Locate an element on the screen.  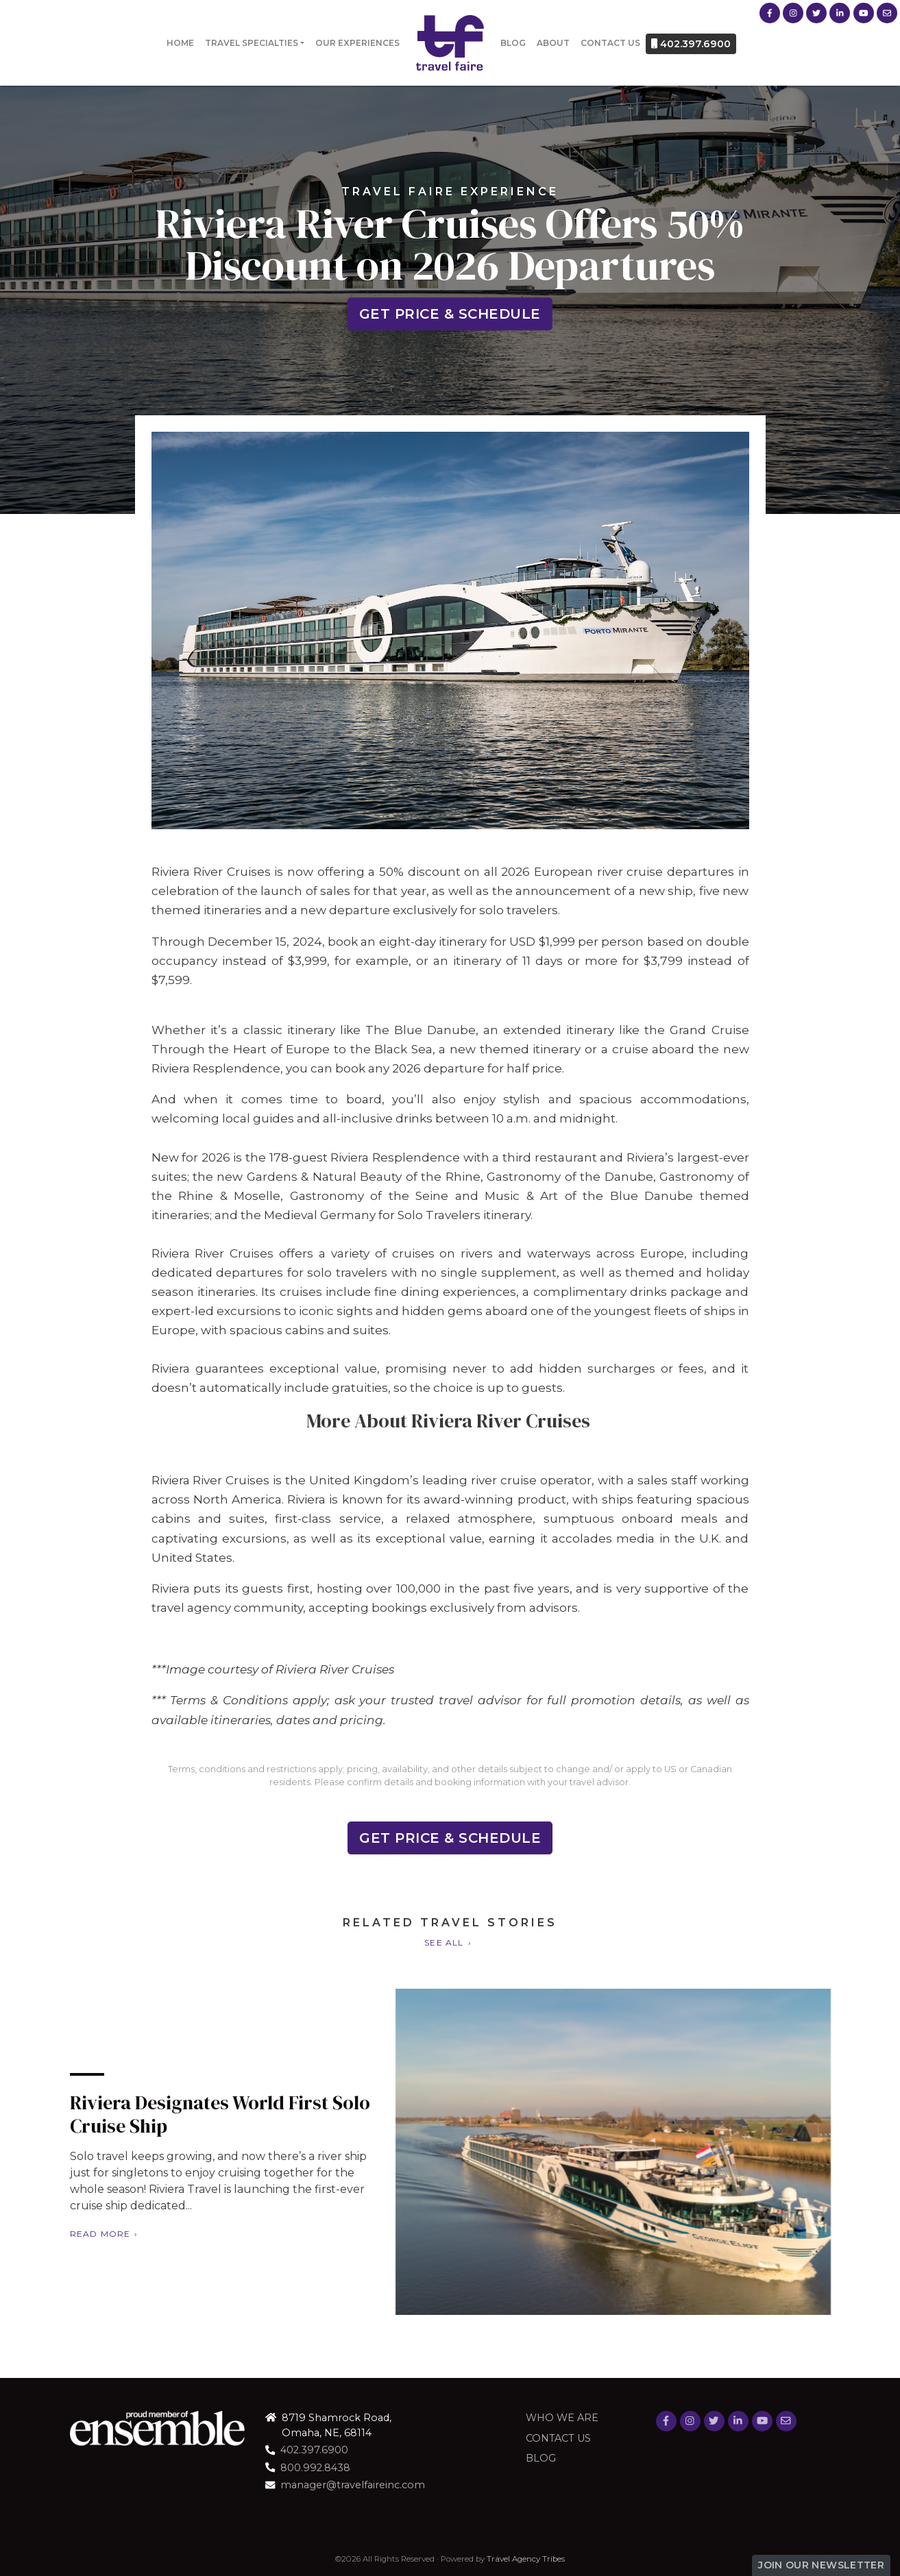
Read More is located at coordinates (65, 2234).